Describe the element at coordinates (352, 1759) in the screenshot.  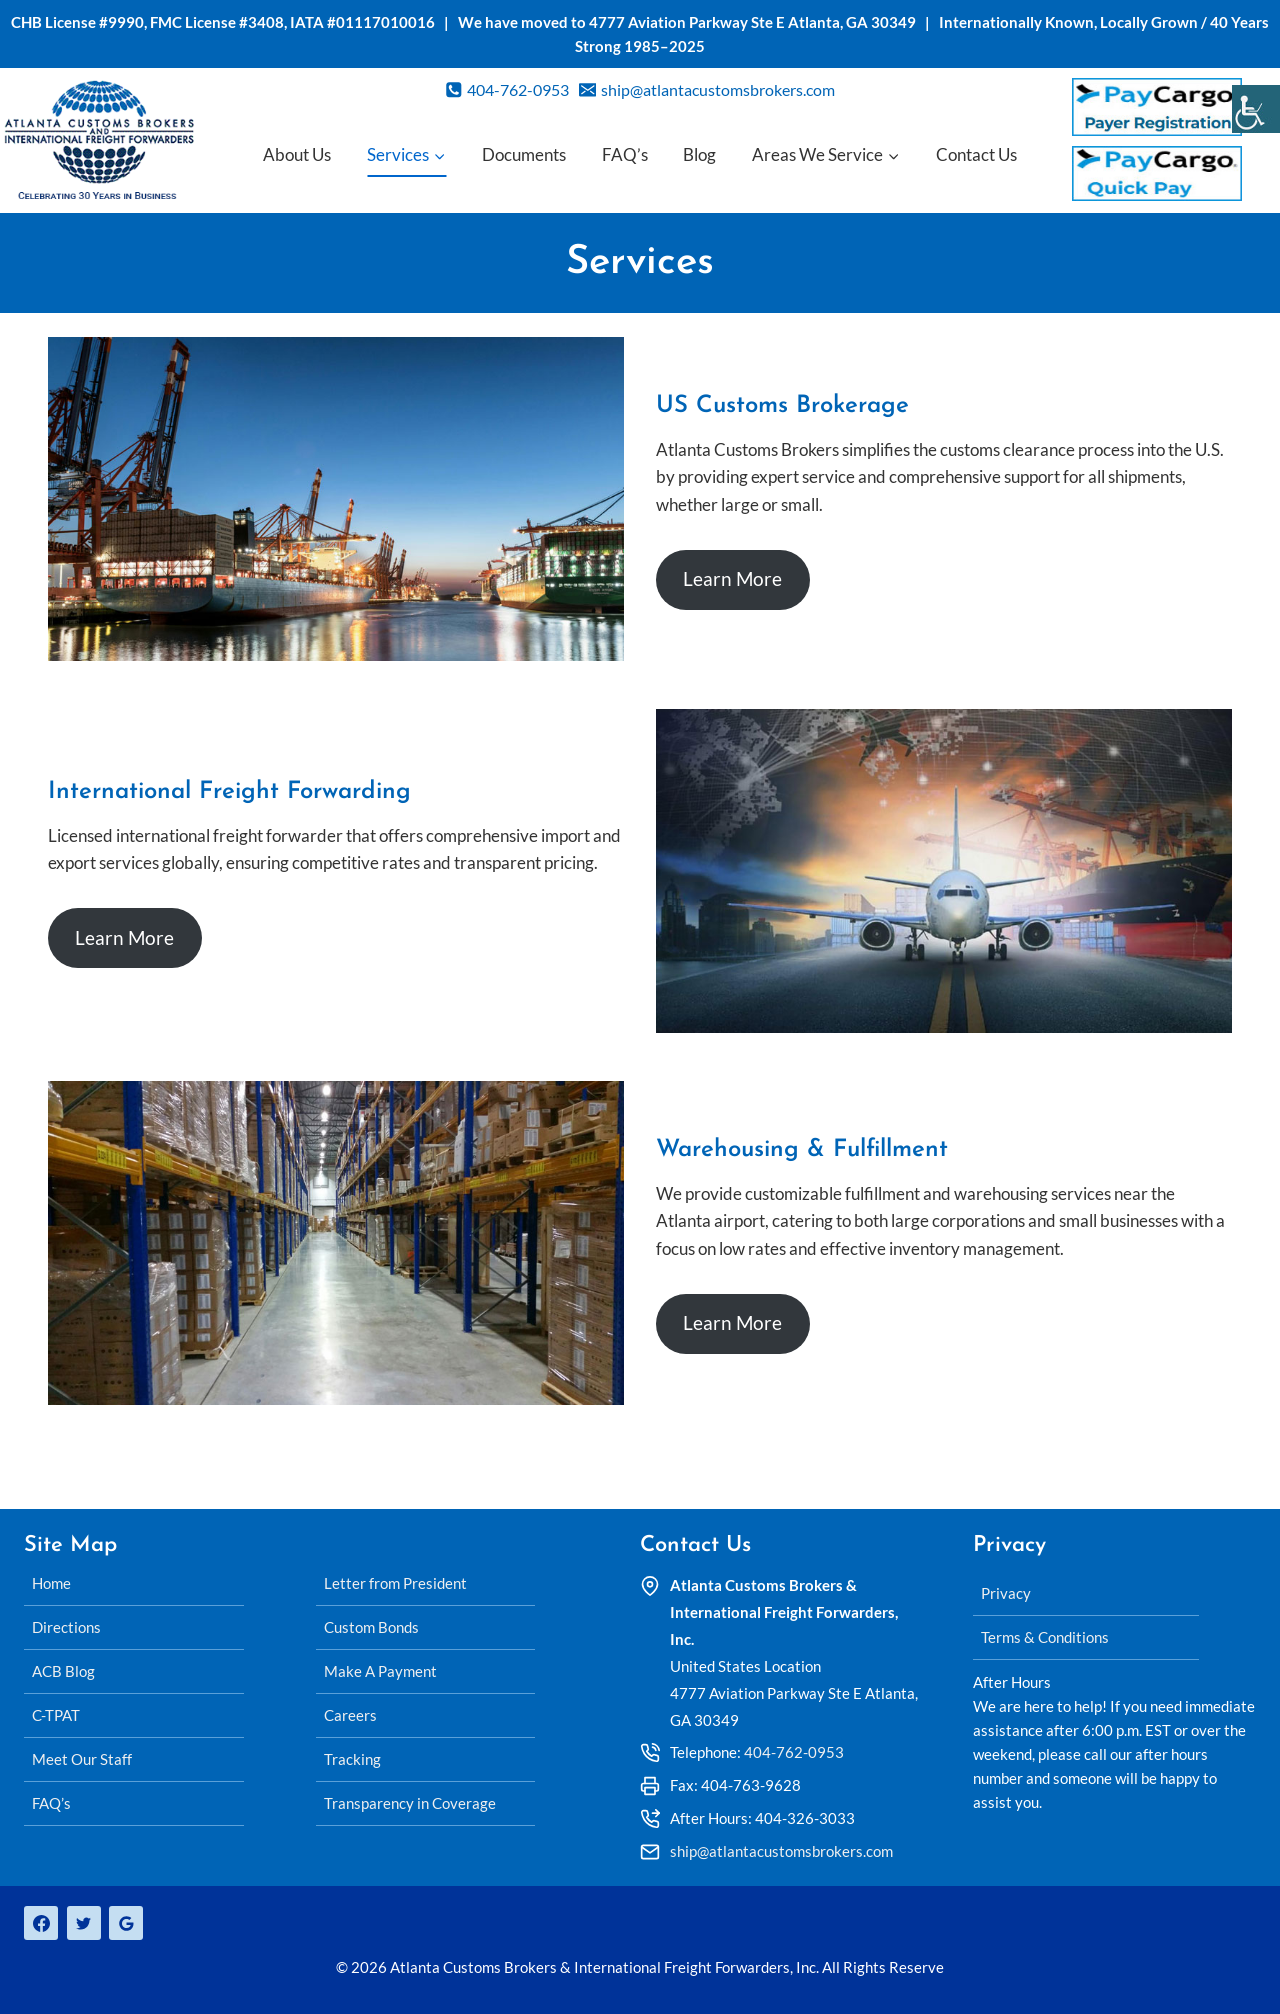
I see `Tracking` at that location.